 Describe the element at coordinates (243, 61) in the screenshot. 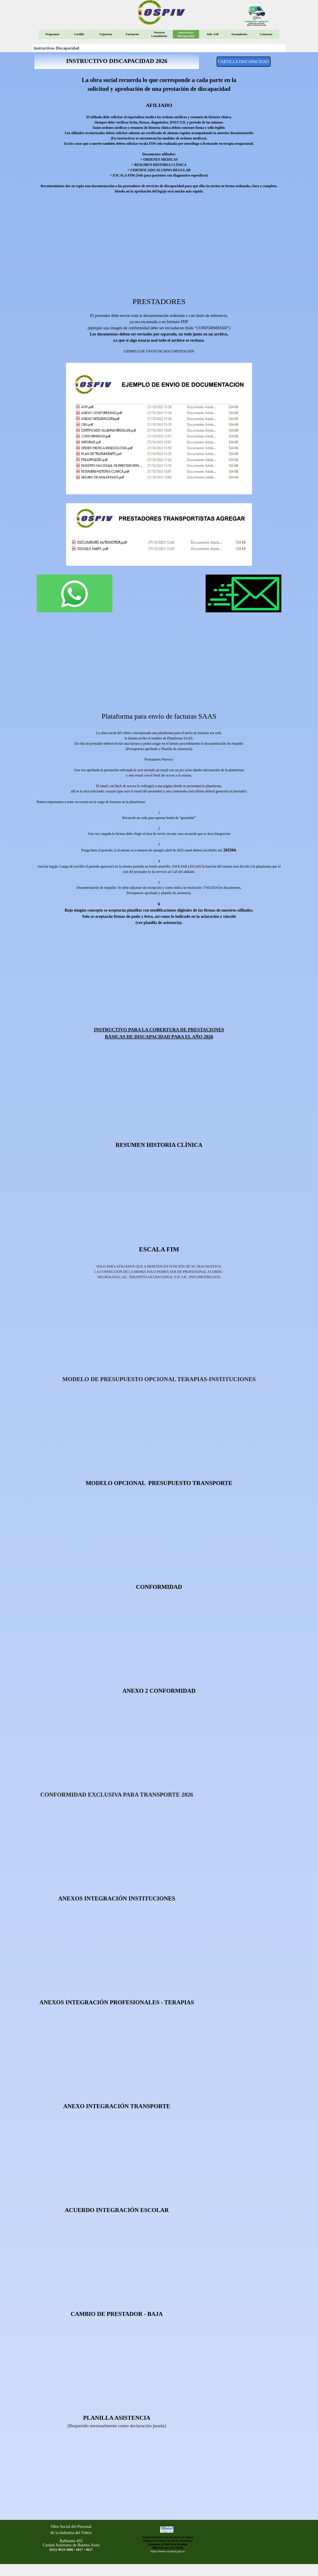

I see `CARTILLA DISCAPACIDAD [link]` at that location.